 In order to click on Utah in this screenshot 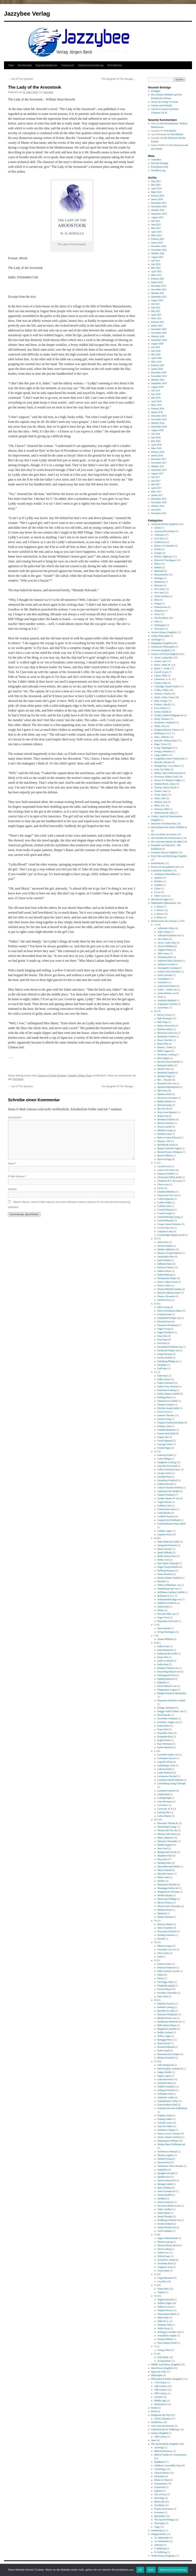, I will do `click(156, 621)`.